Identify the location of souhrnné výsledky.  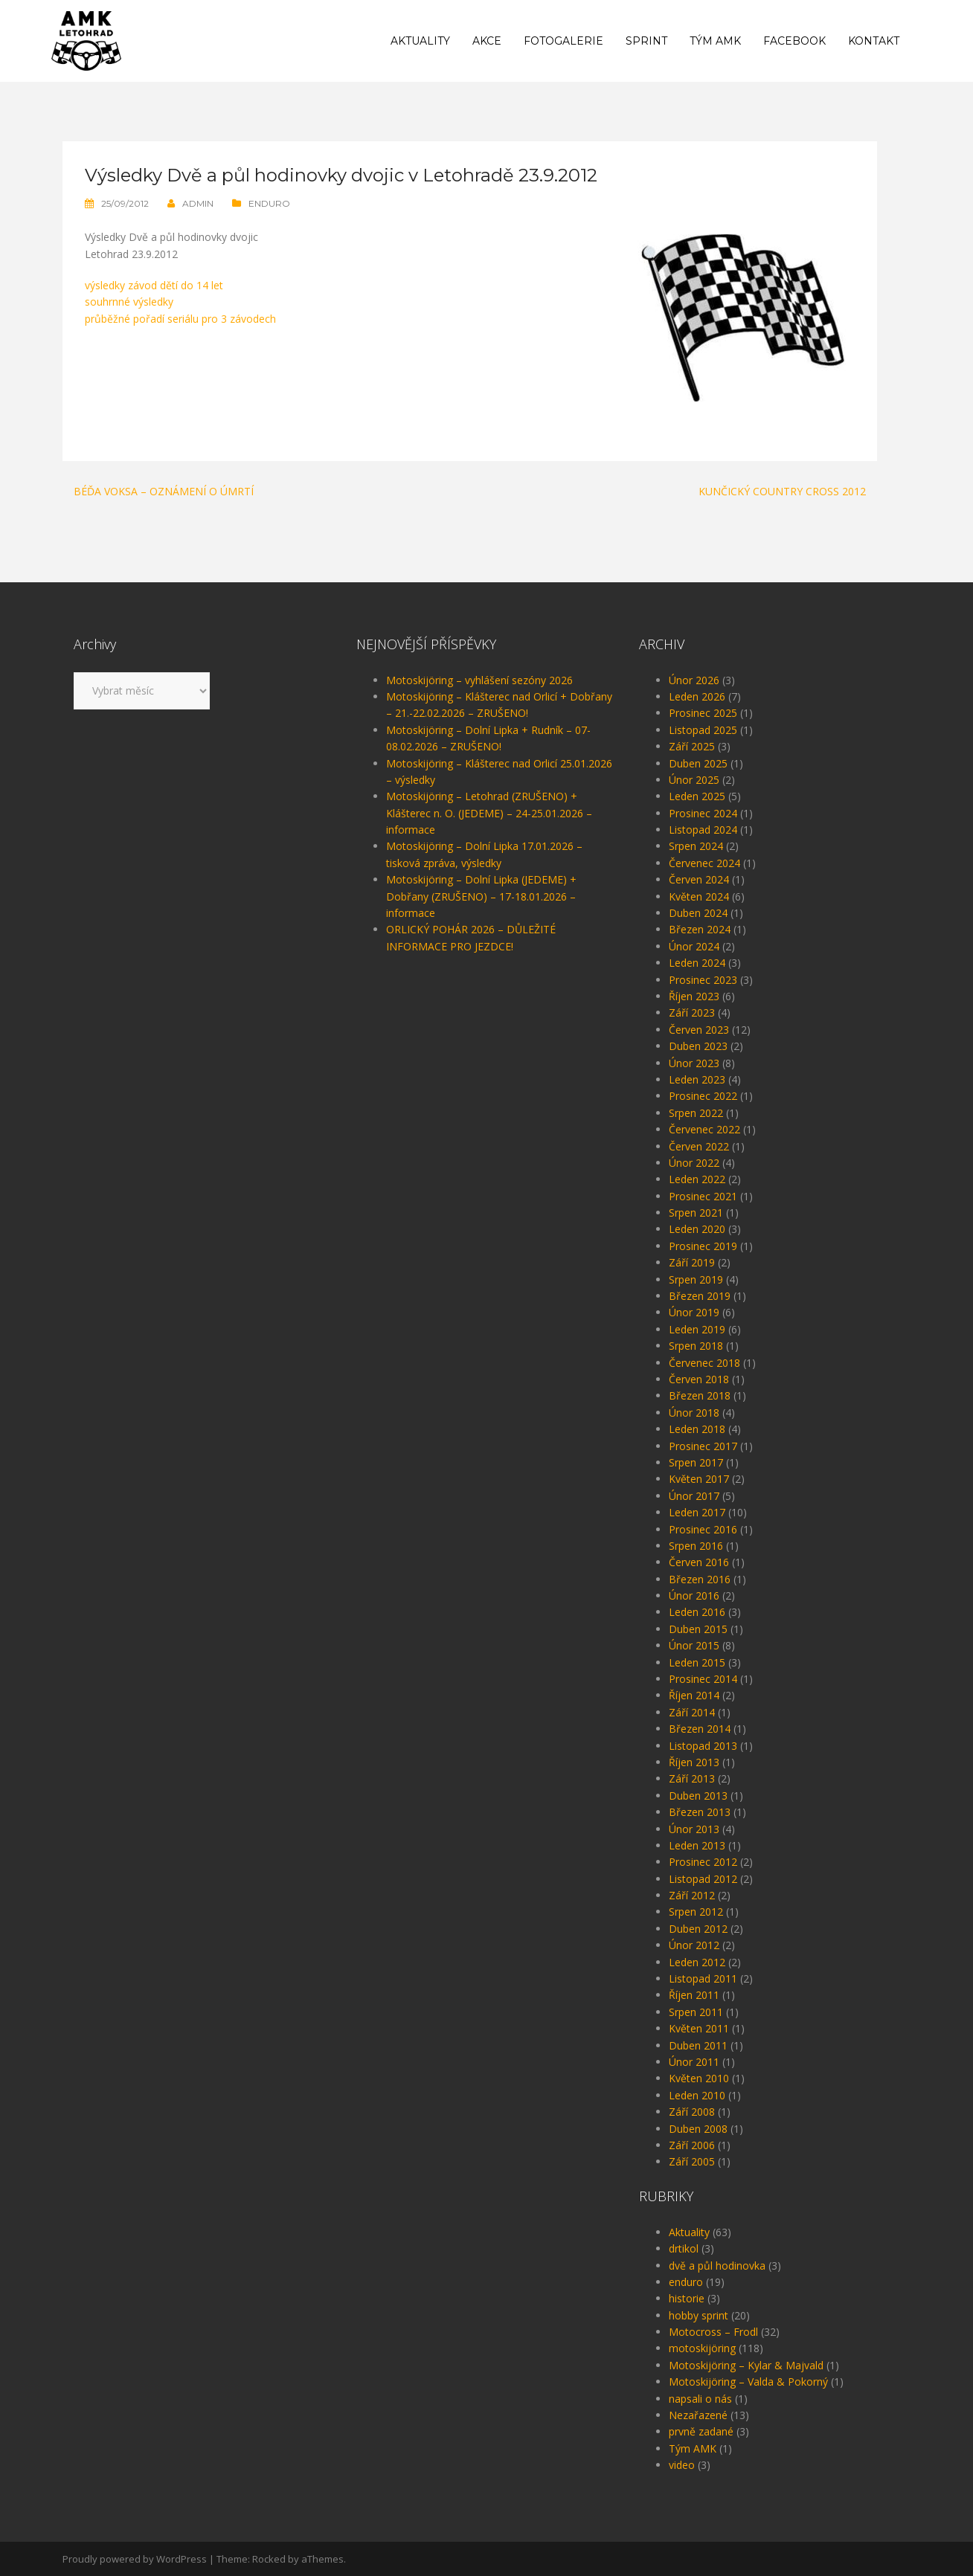
(129, 301).